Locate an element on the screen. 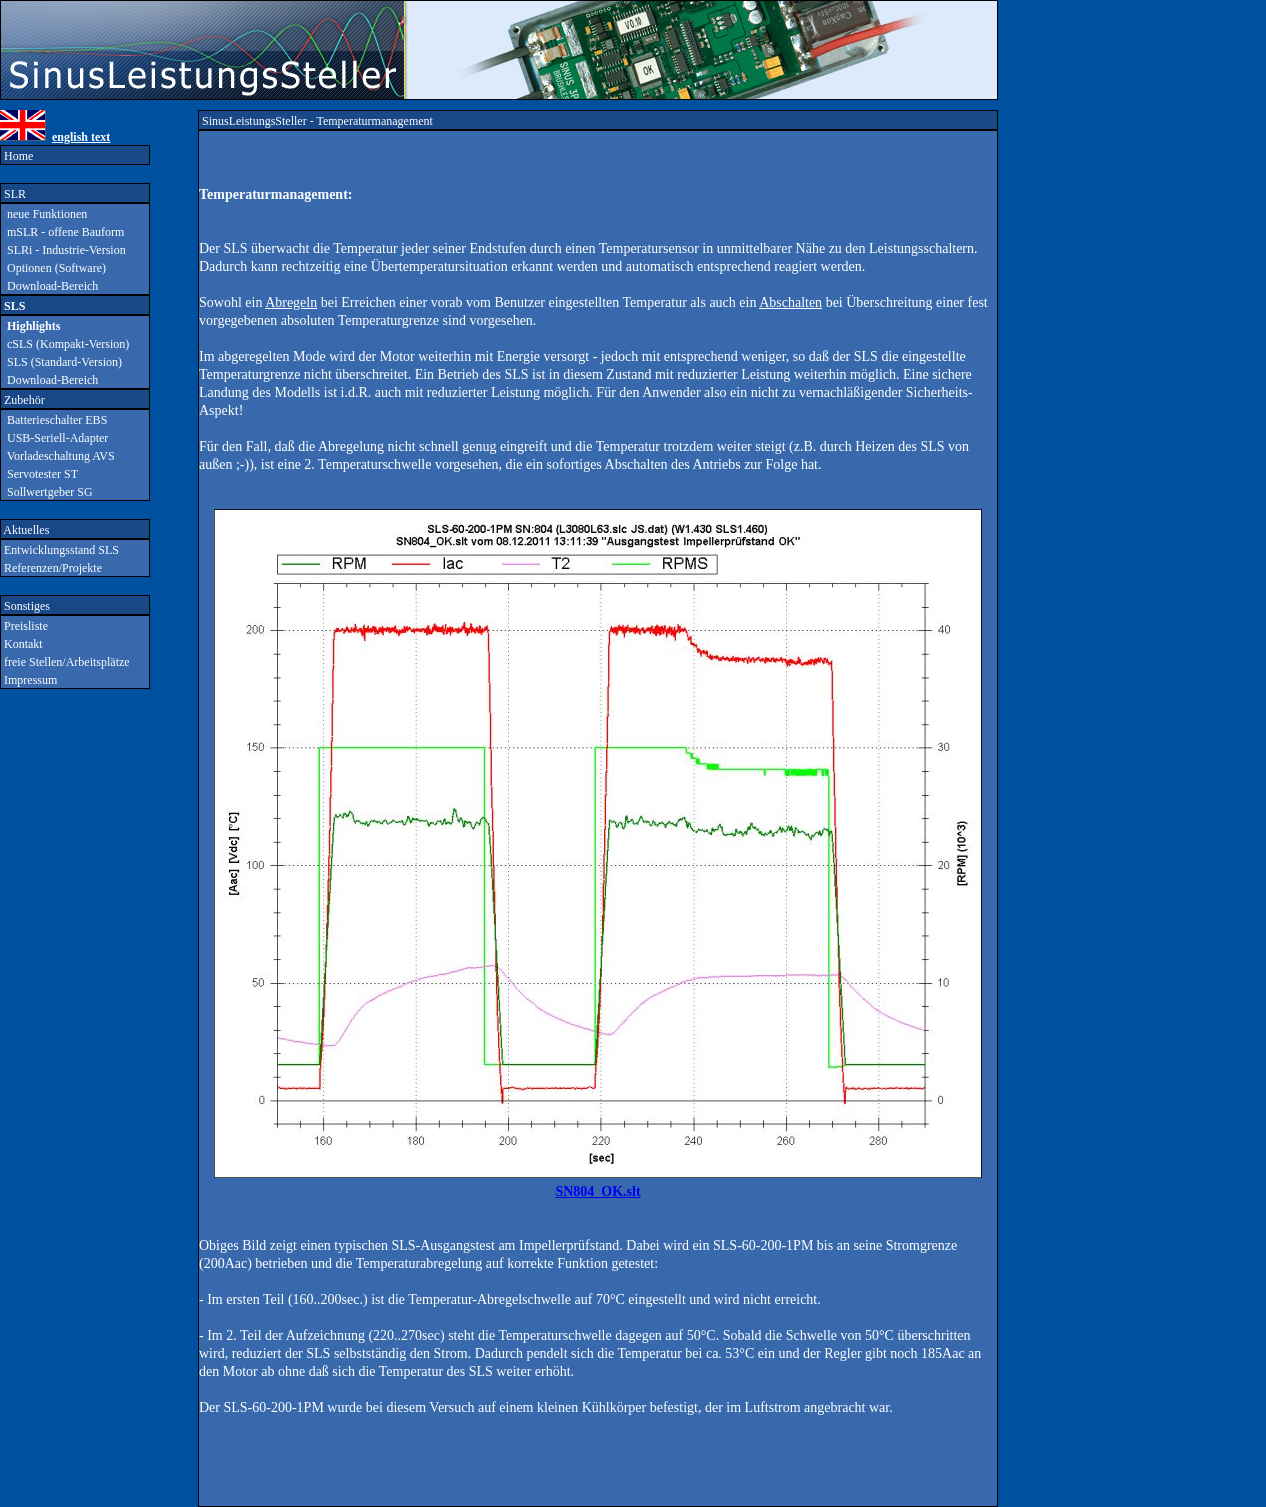 The image size is (1266, 1507). Sollwertgeber SG is located at coordinates (47, 492).